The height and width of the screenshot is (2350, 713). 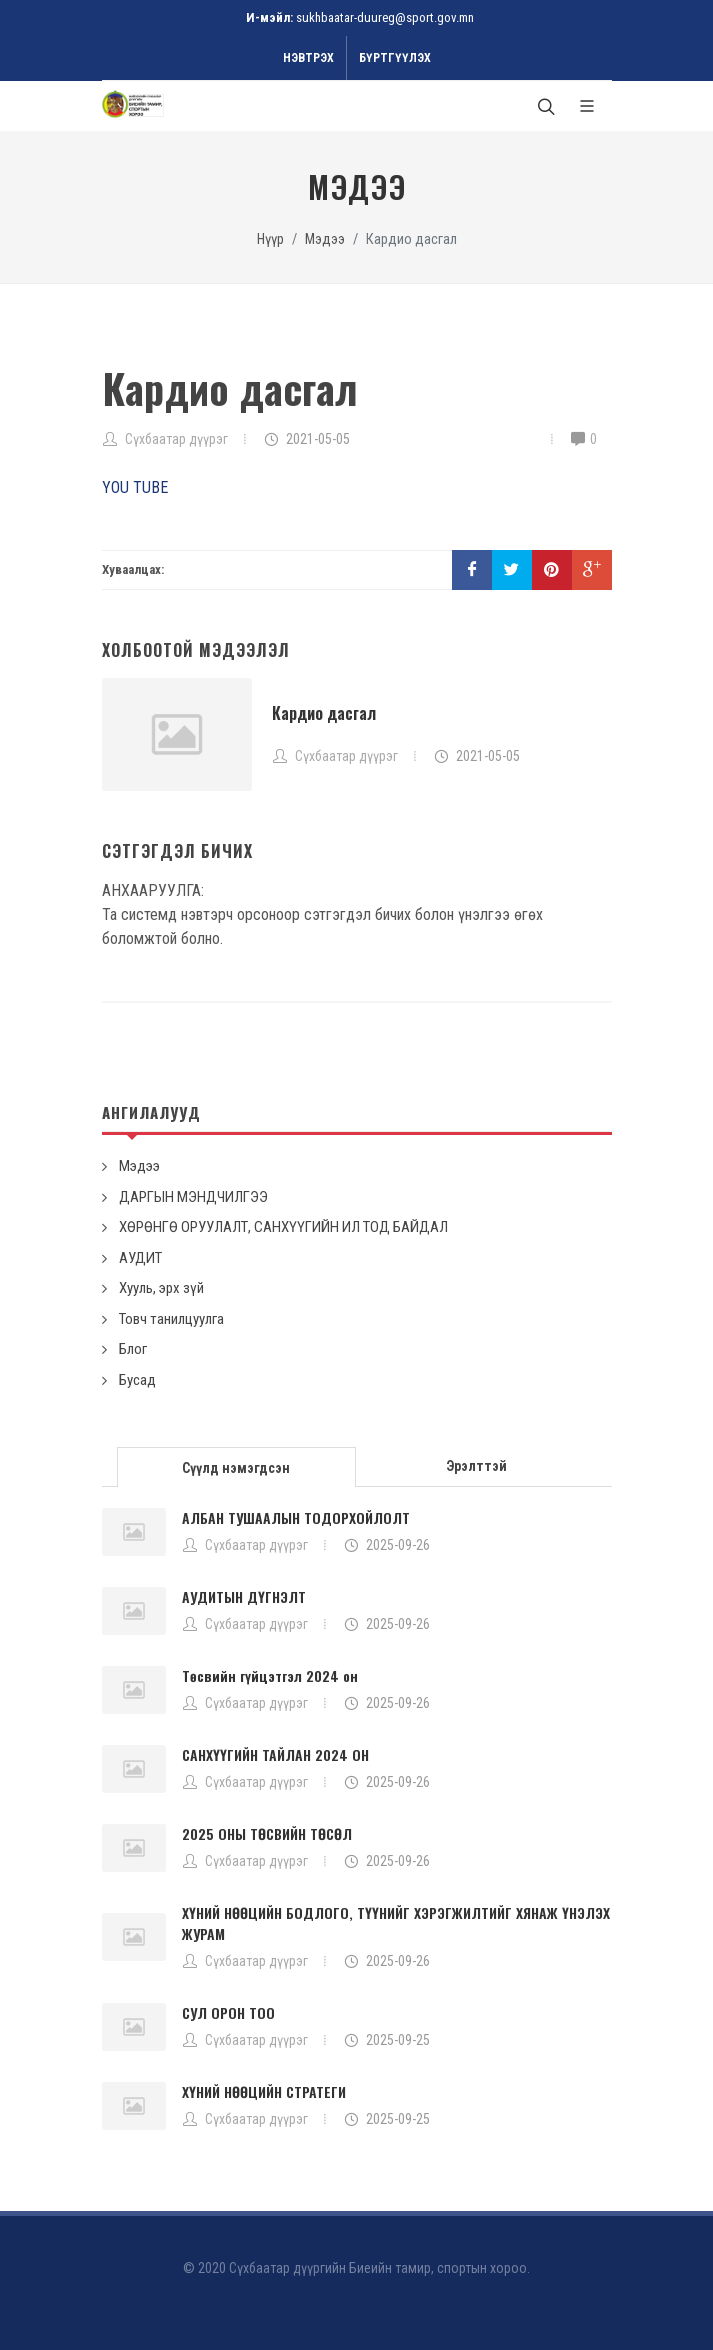 I want to click on 2025 ОНЫ ТӨСВИЙН ТӨСӨЛ, so click(x=267, y=1833).